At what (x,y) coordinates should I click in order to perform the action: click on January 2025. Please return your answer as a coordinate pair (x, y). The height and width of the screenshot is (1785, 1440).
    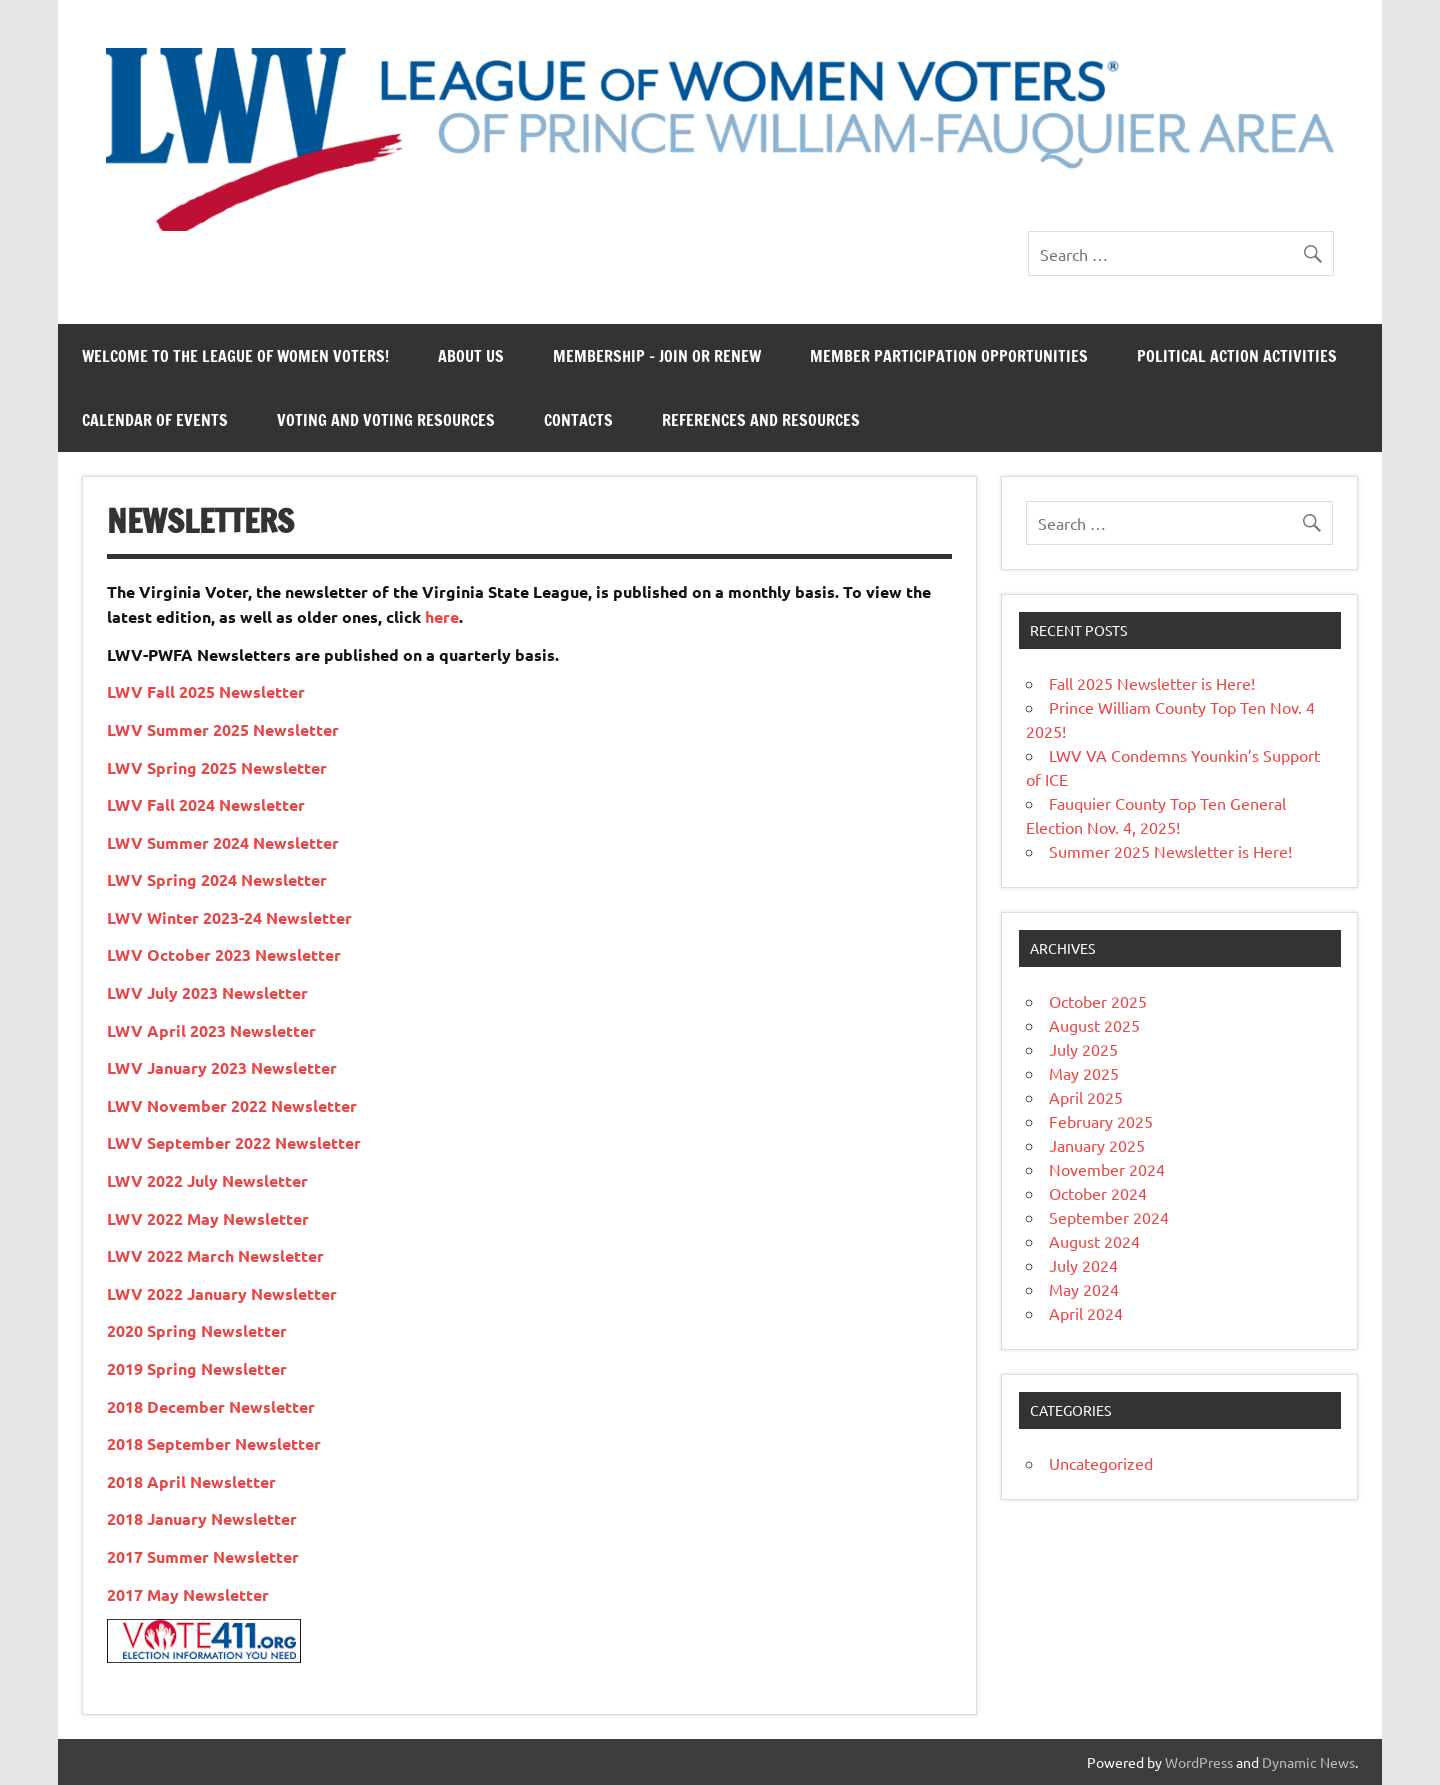
    Looking at the image, I should click on (1097, 1145).